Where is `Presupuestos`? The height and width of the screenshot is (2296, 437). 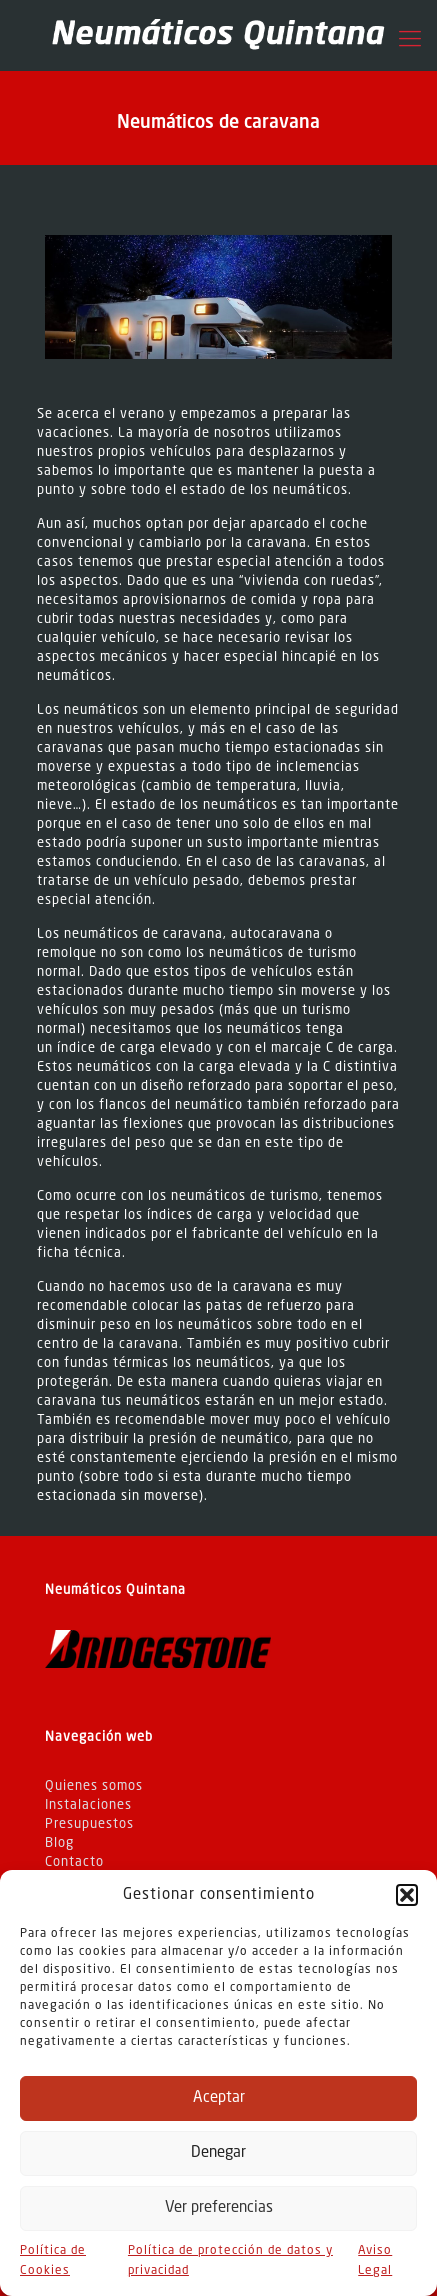 Presupuestos is located at coordinates (89, 1824).